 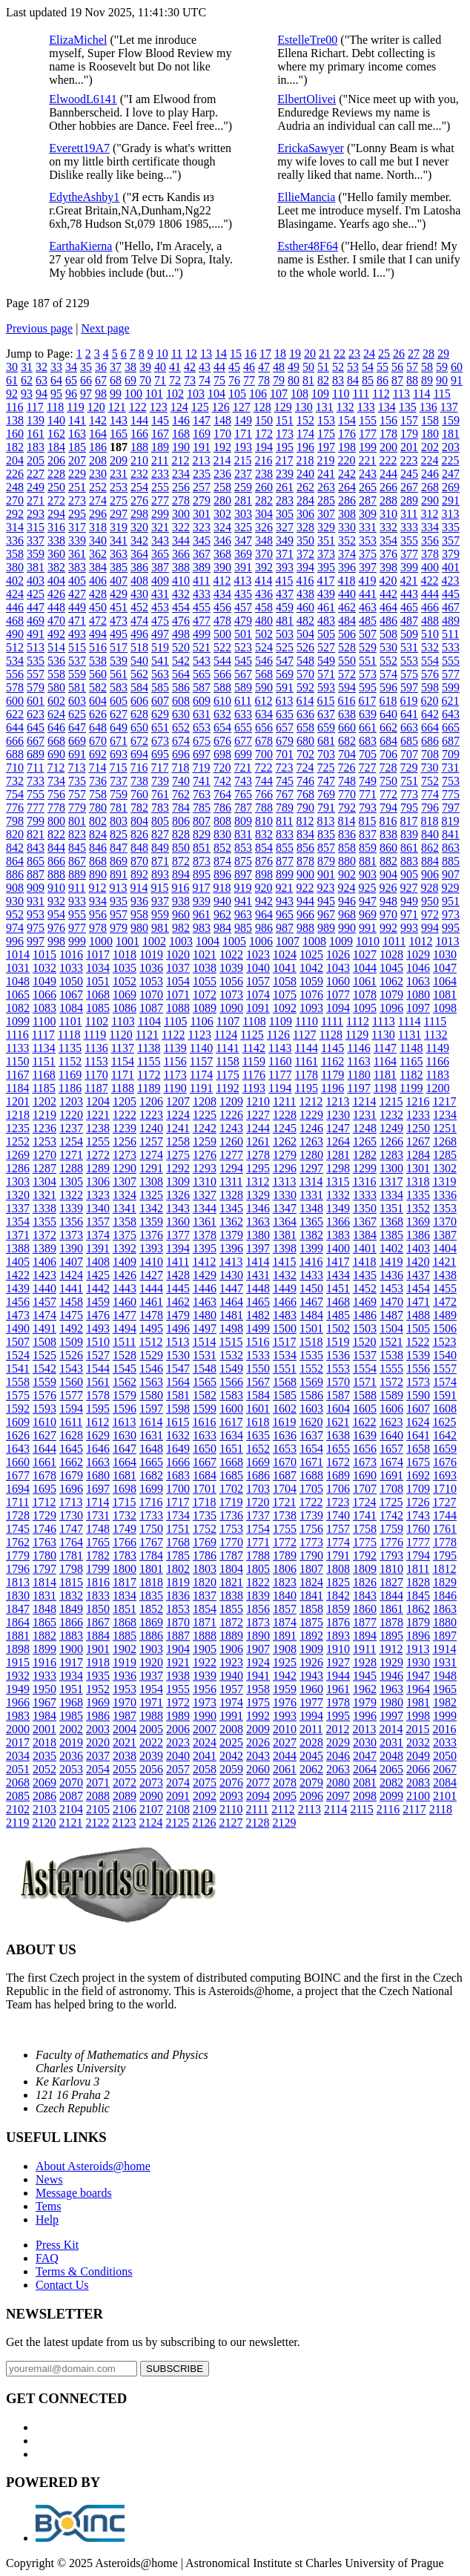 I want to click on 635, so click(x=285, y=714).